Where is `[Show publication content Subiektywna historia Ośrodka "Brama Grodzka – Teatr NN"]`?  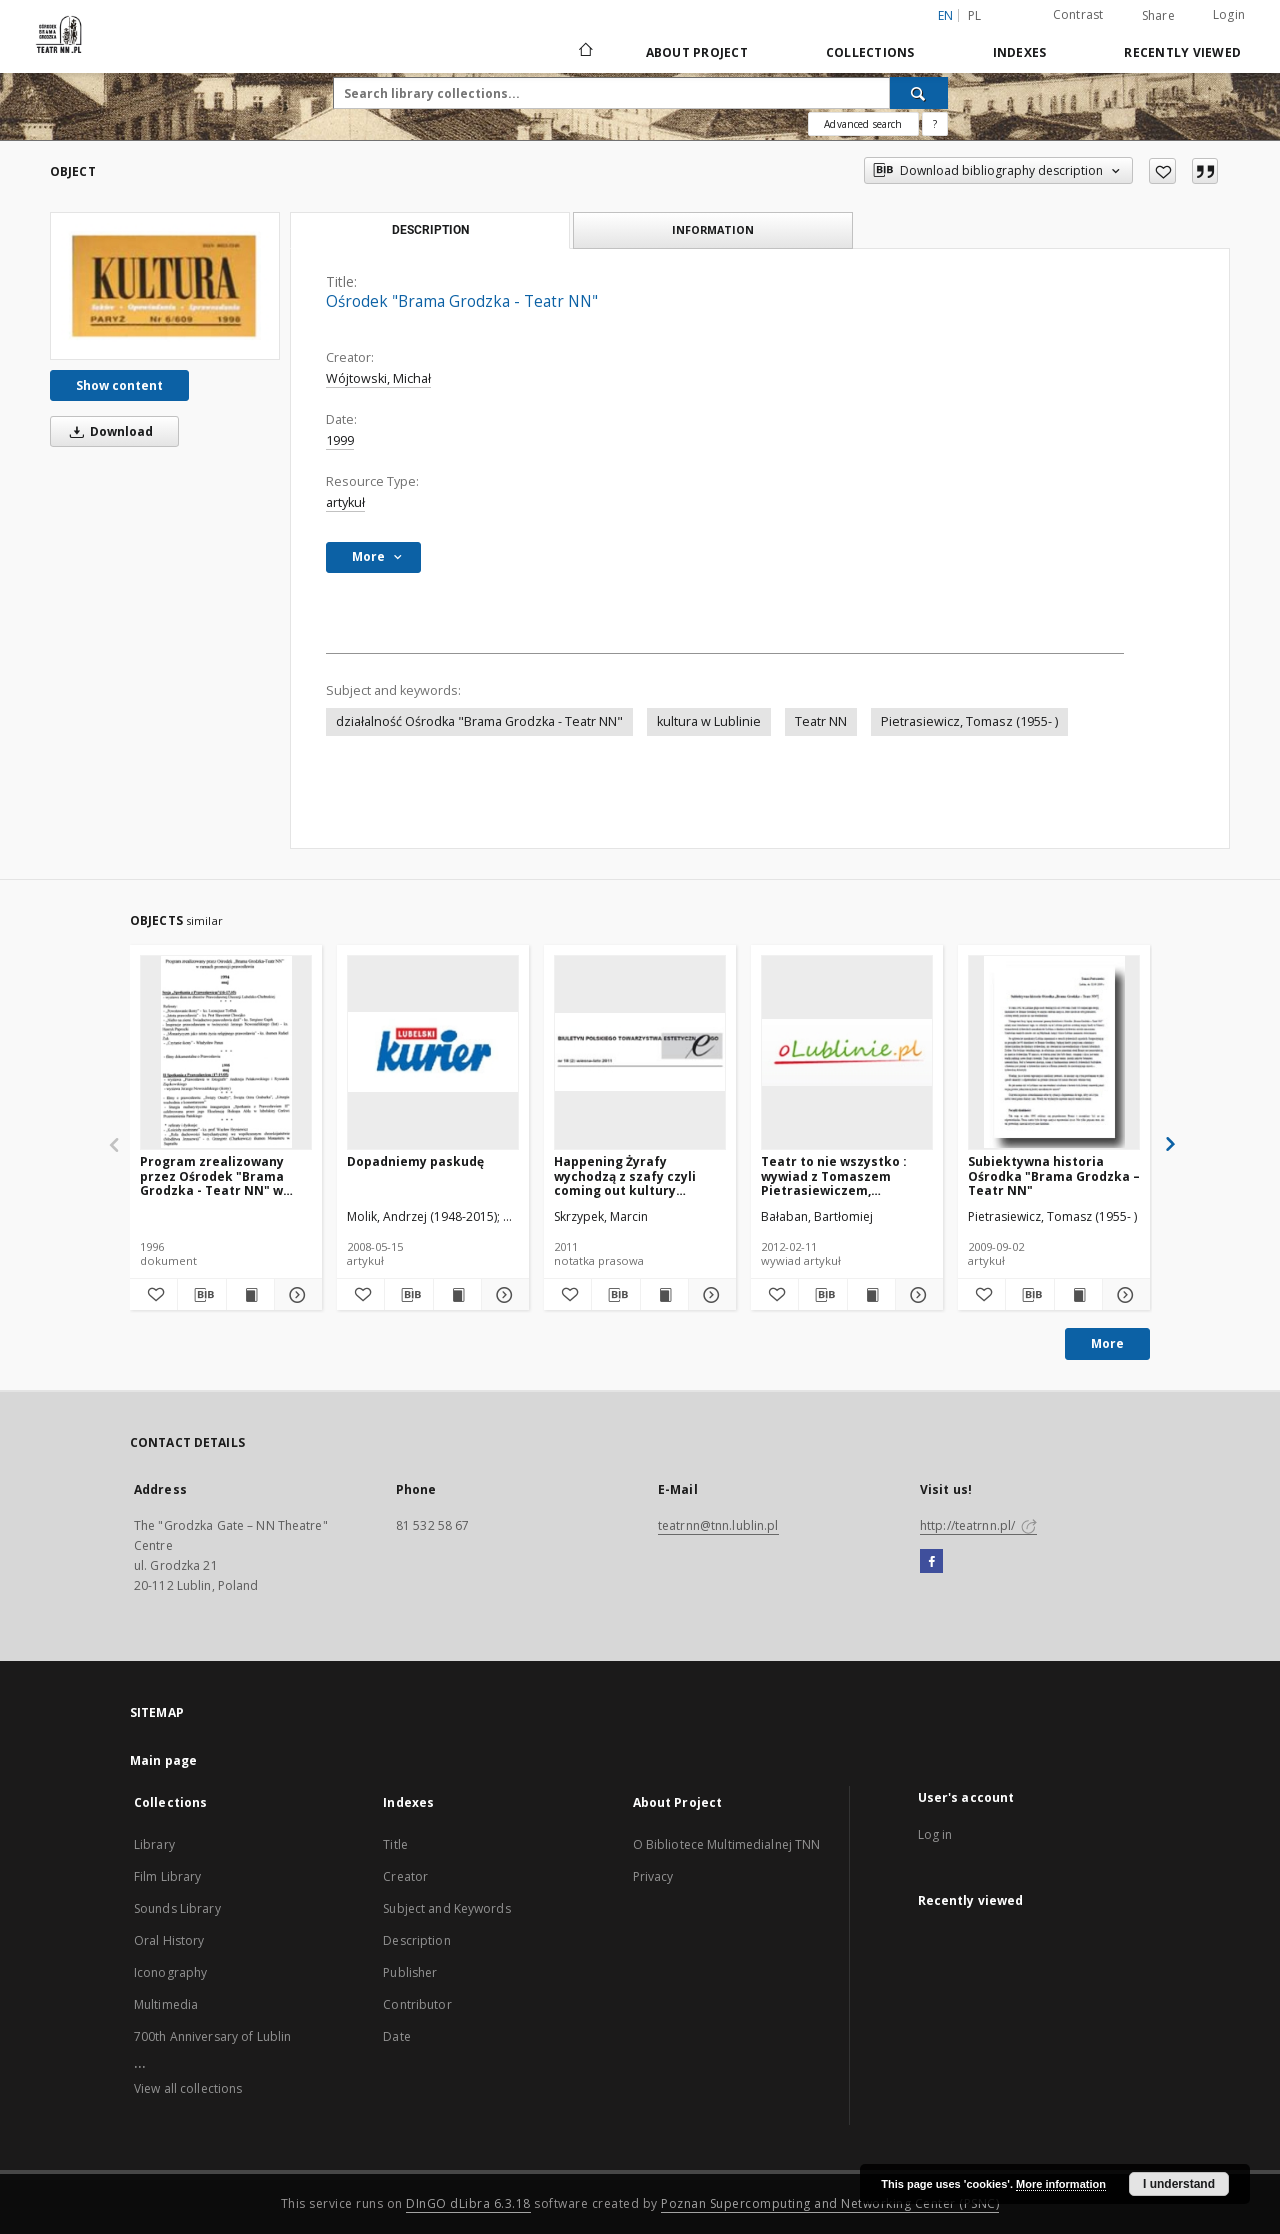
[Show publication content Subiektywna historia Ośrodka "Brama Grodzka – Teatr NN"] is located at coordinates (1078, 1295).